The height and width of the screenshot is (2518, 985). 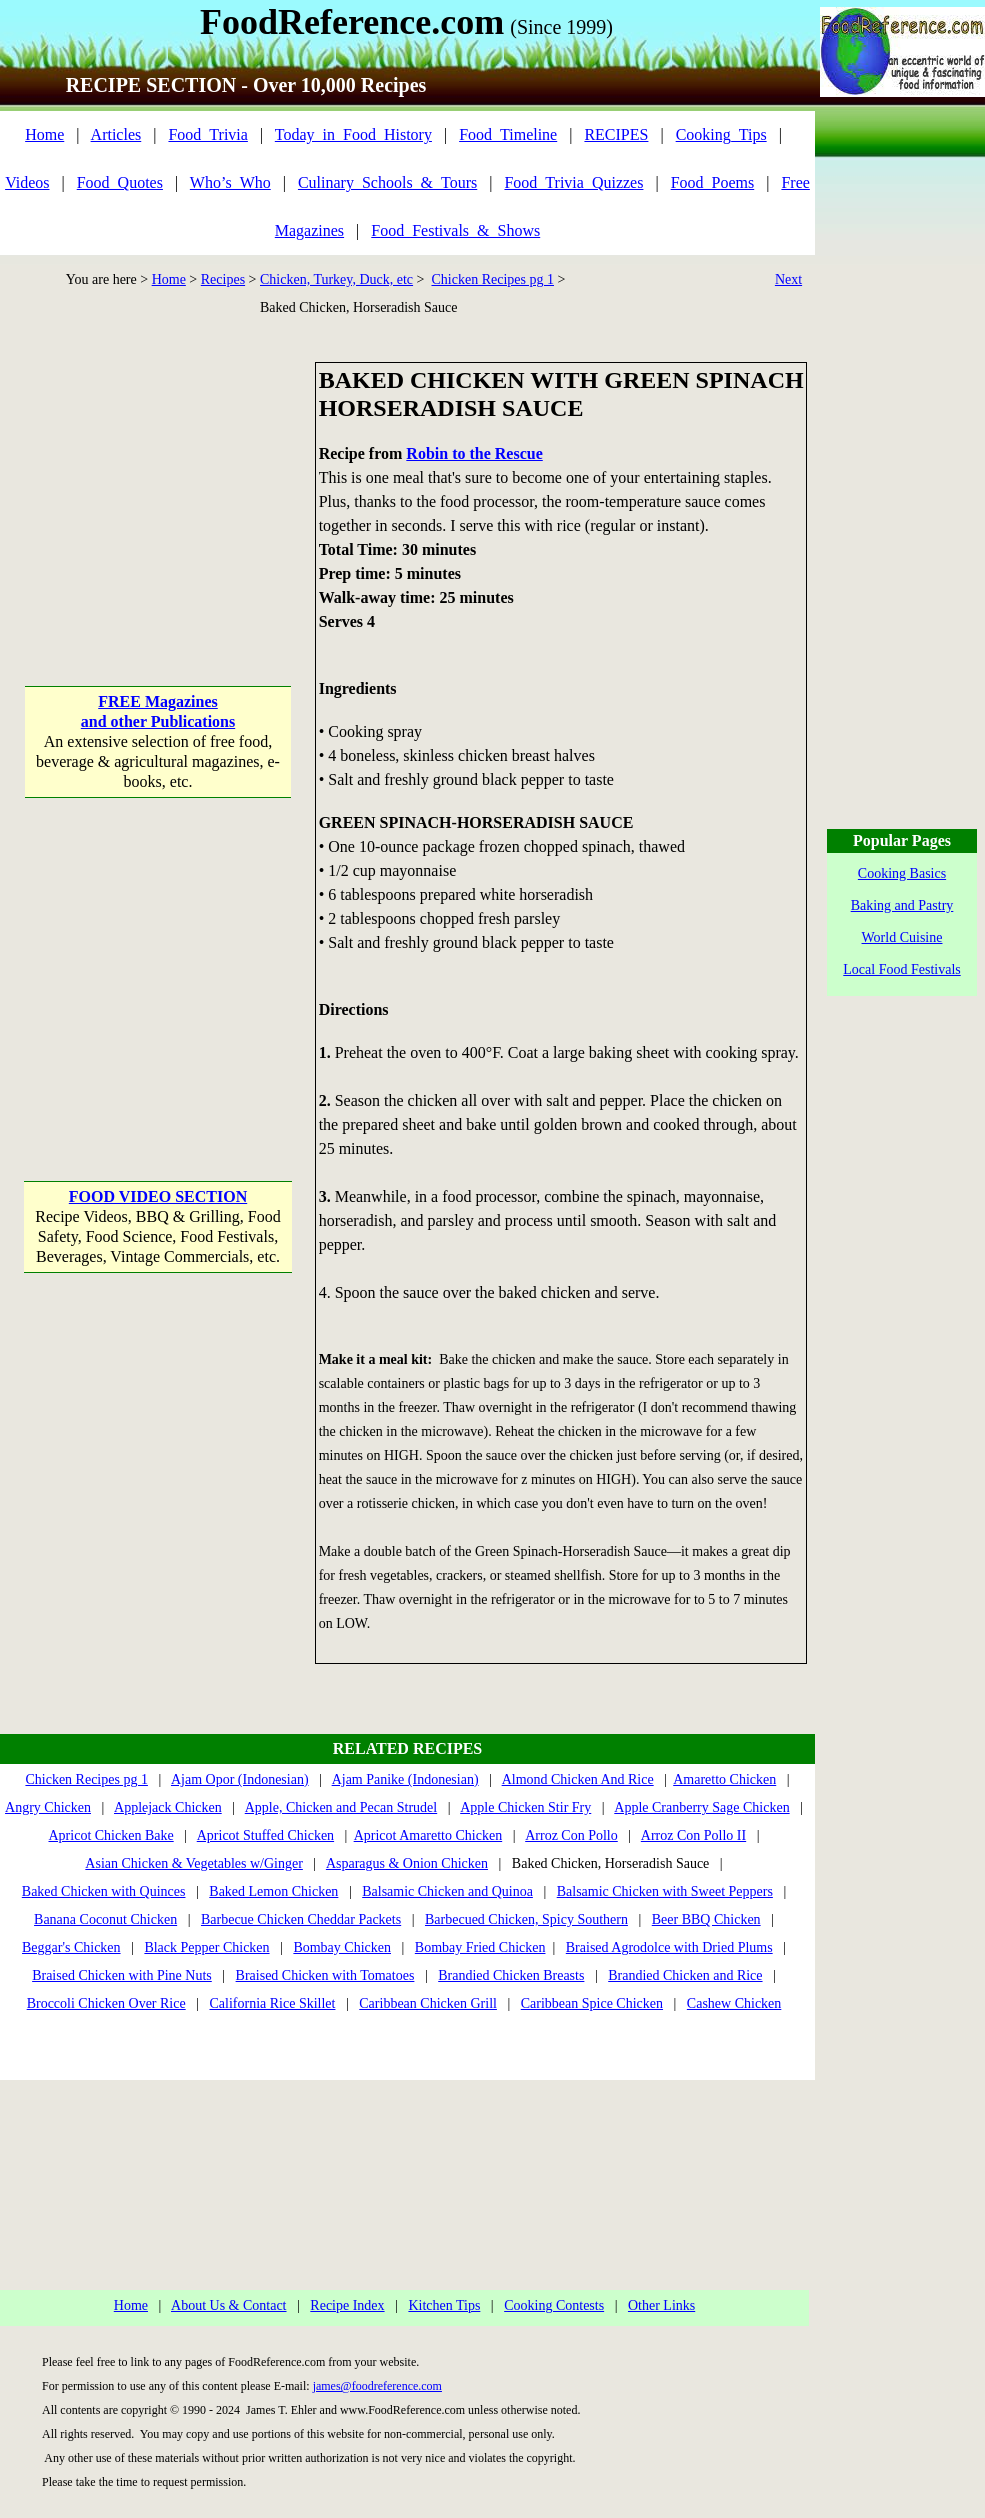 I want to click on Apple, Chicken and Pecan Strudel, so click(x=341, y=1807).